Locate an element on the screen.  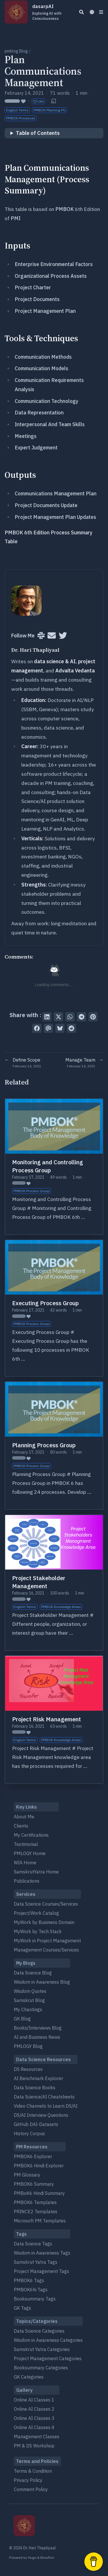
PMBoK6 Hindi Summary is located at coordinates (39, 2193).